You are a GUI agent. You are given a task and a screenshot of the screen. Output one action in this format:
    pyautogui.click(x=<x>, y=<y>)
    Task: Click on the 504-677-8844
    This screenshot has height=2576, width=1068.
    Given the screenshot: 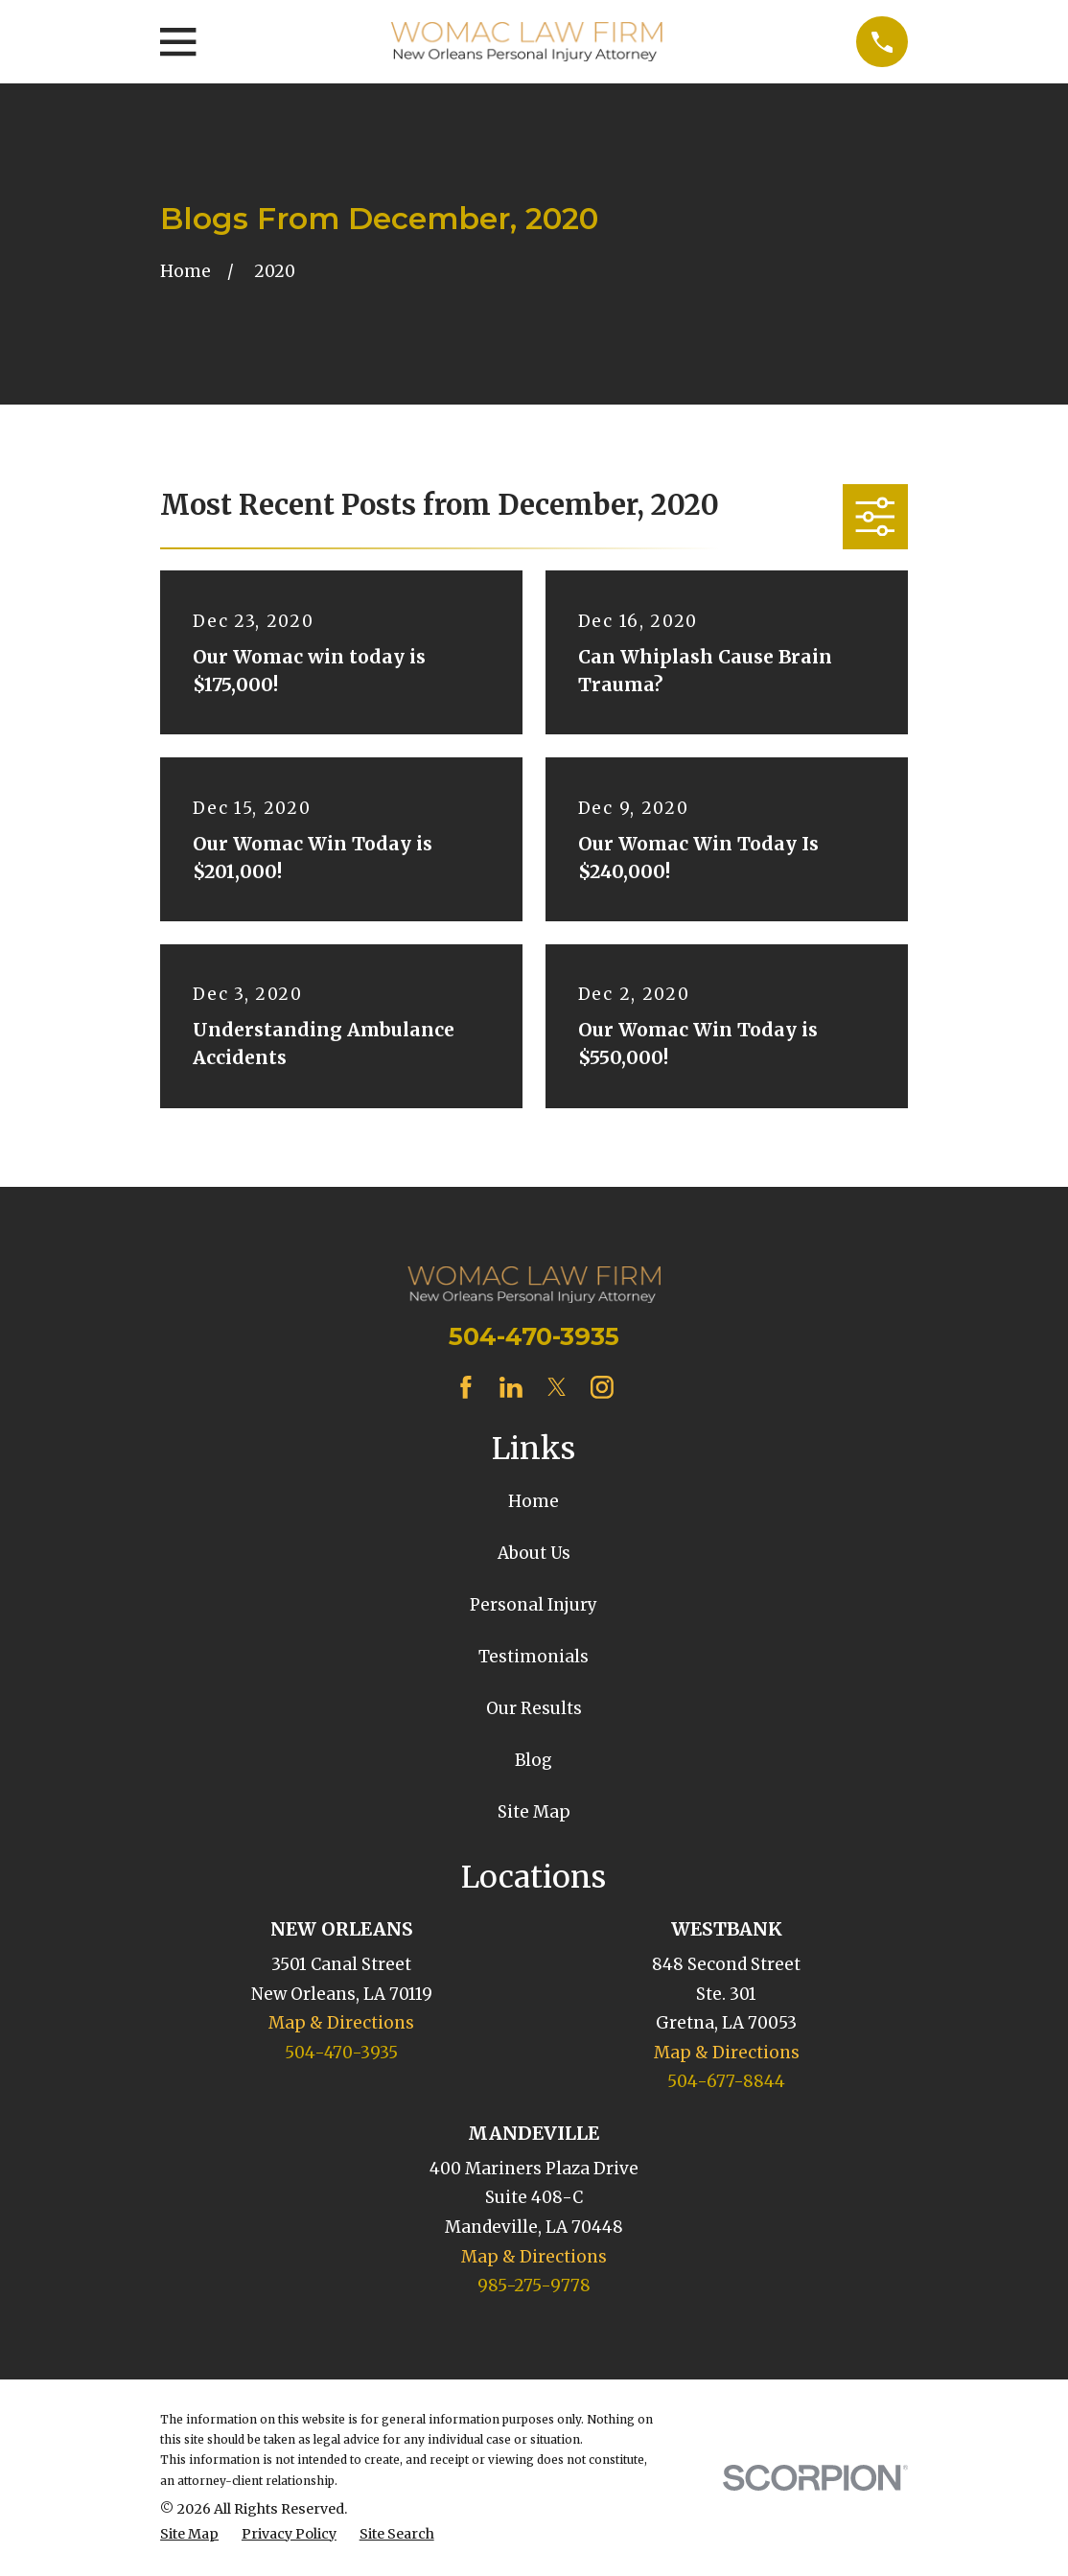 What is the action you would take?
    pyautogui.click(x=726, y=2081)
    